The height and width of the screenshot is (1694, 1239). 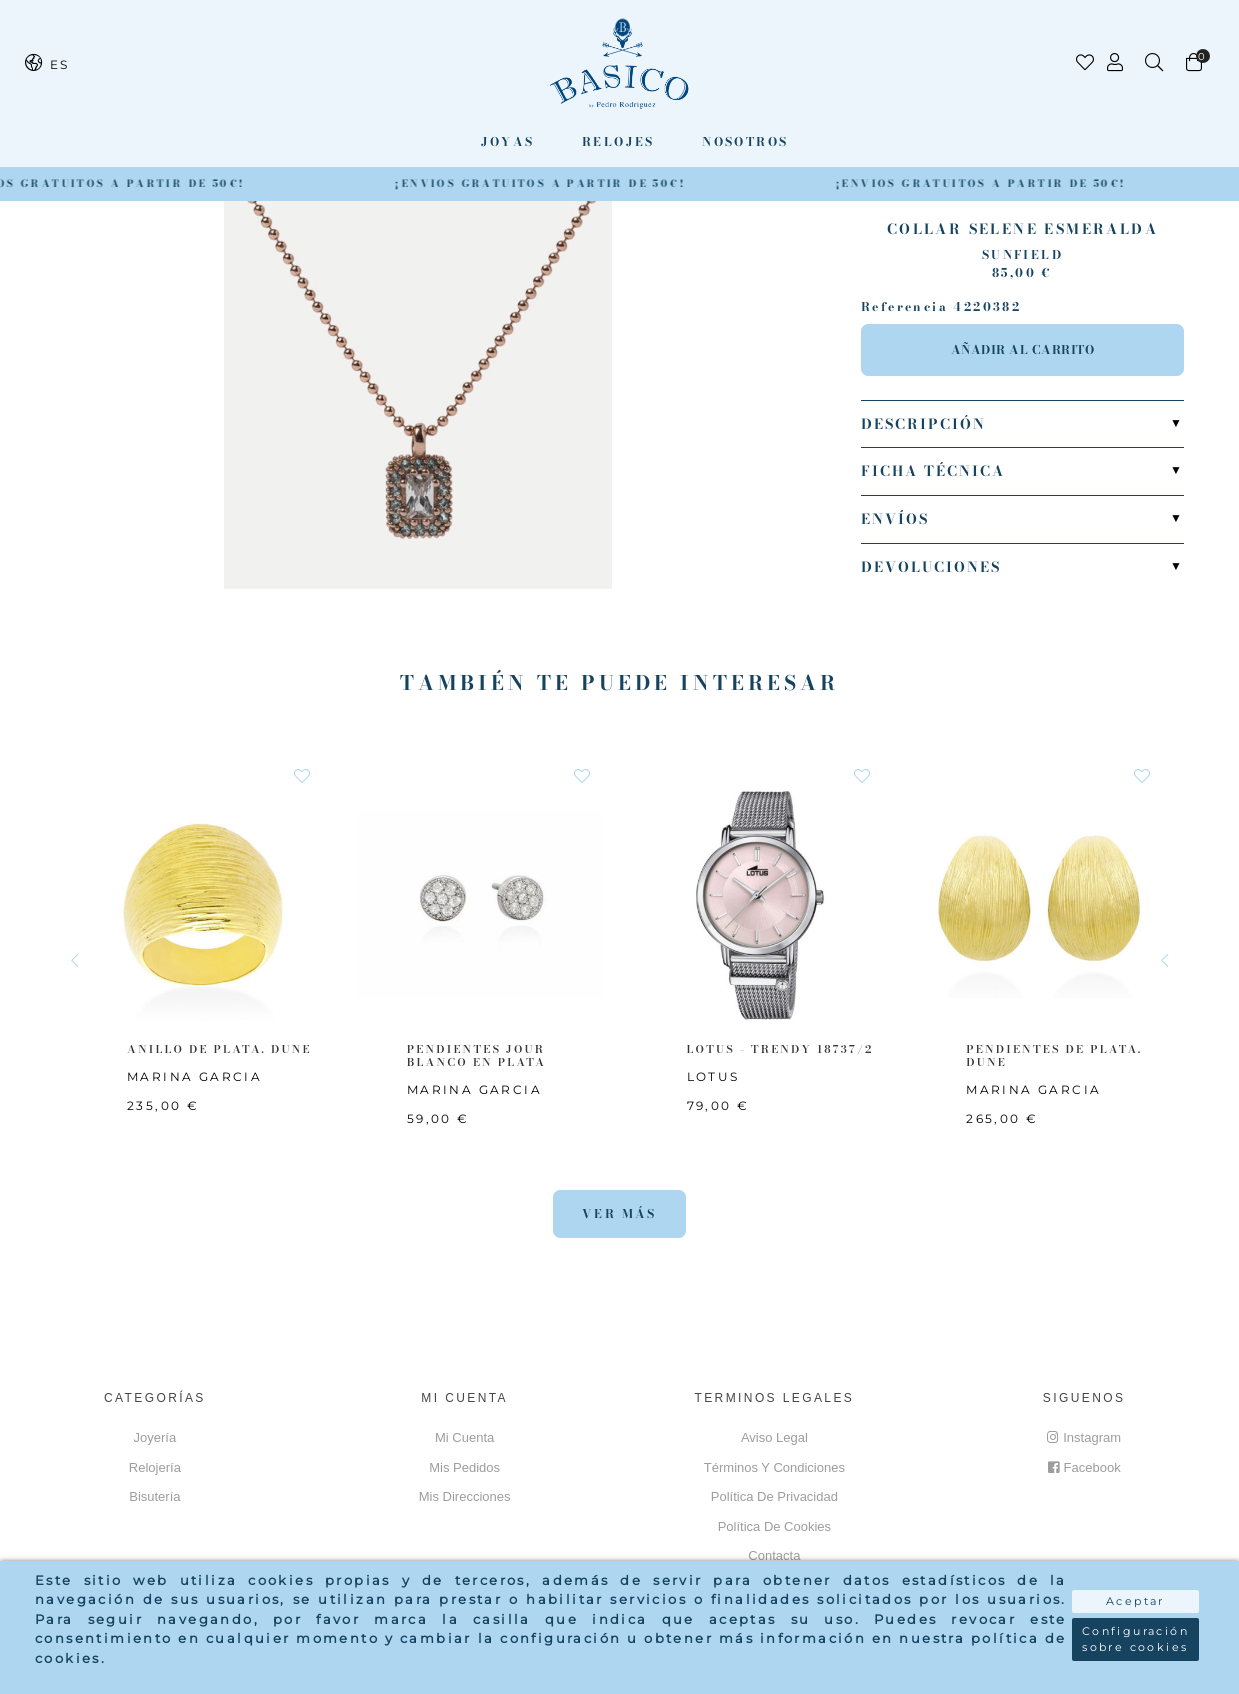 I want to click on PENDIENTES DE PLATA. DUNE, so click(x=1054, y=1055).